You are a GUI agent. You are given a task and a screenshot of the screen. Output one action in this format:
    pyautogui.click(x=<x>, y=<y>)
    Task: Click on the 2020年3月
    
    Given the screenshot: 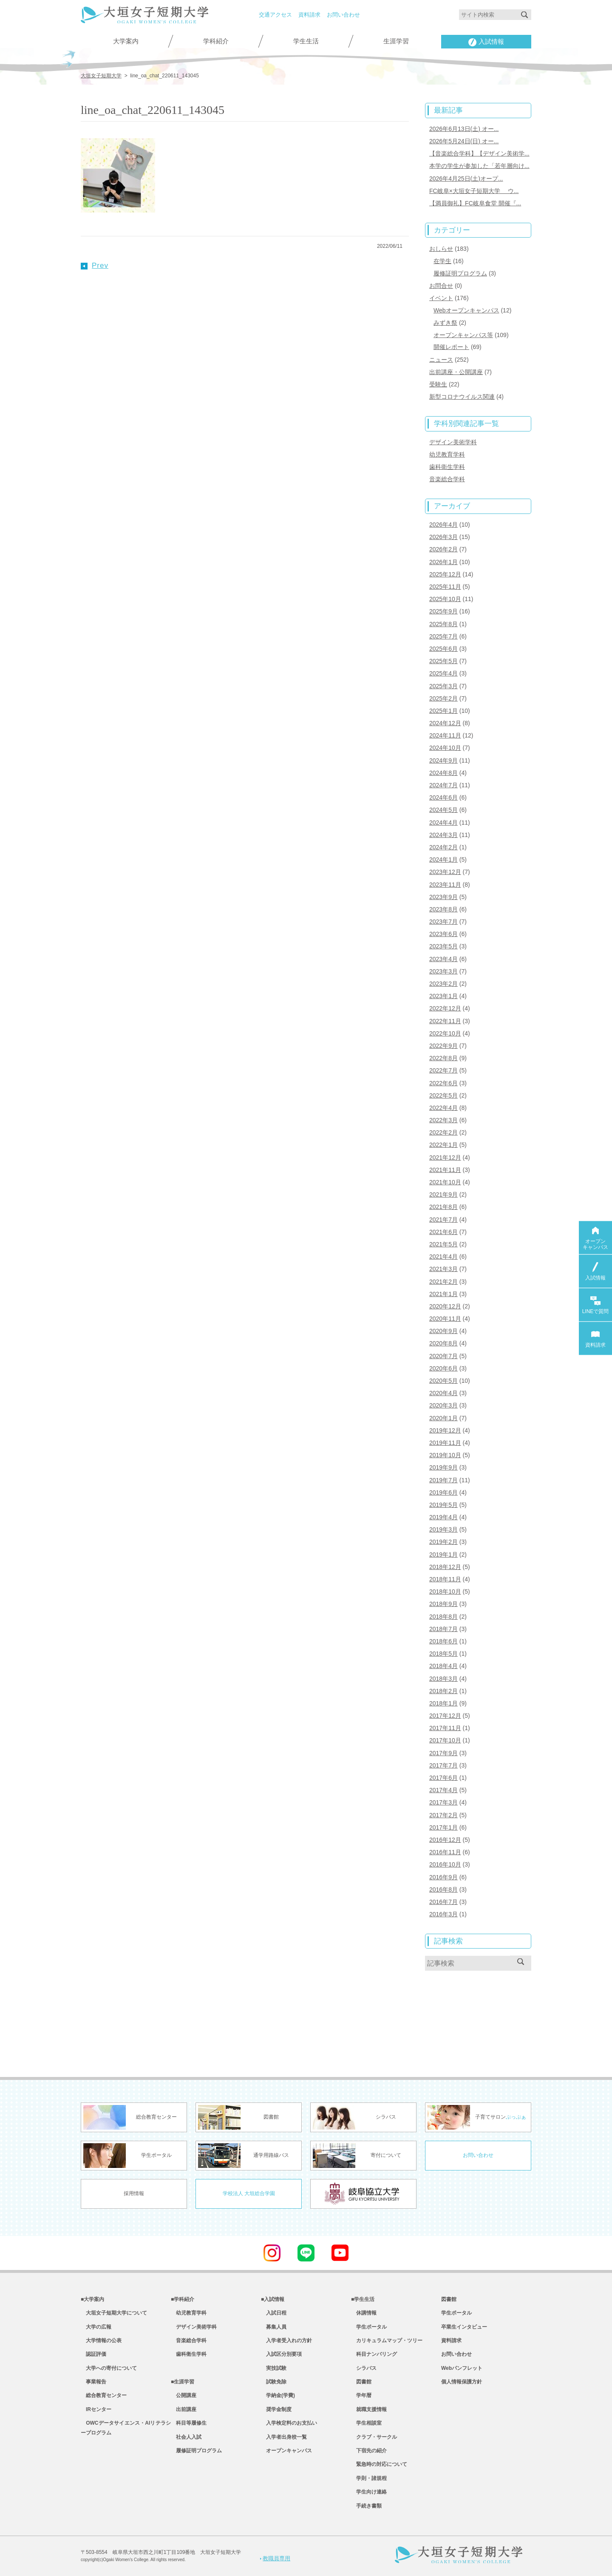 What is the action you would take?
    pyautogui.click(x=443, y=1405)
    